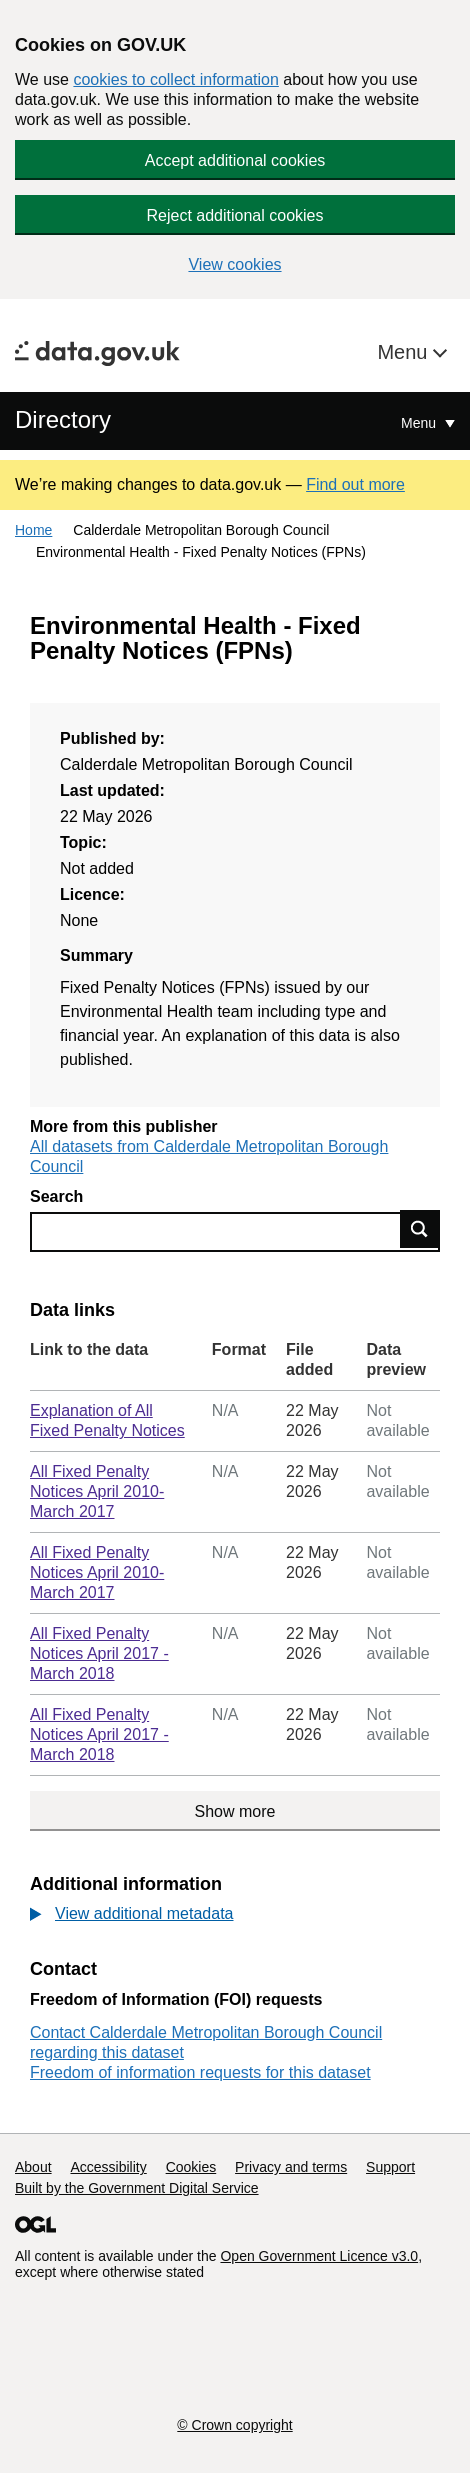 This screenshot has width=470, height=2473. What do you see at coordinates (200, 2072) in the screenshot?
I see `Freedom of information requests for this dataset` at bounding box center [200, 2072].